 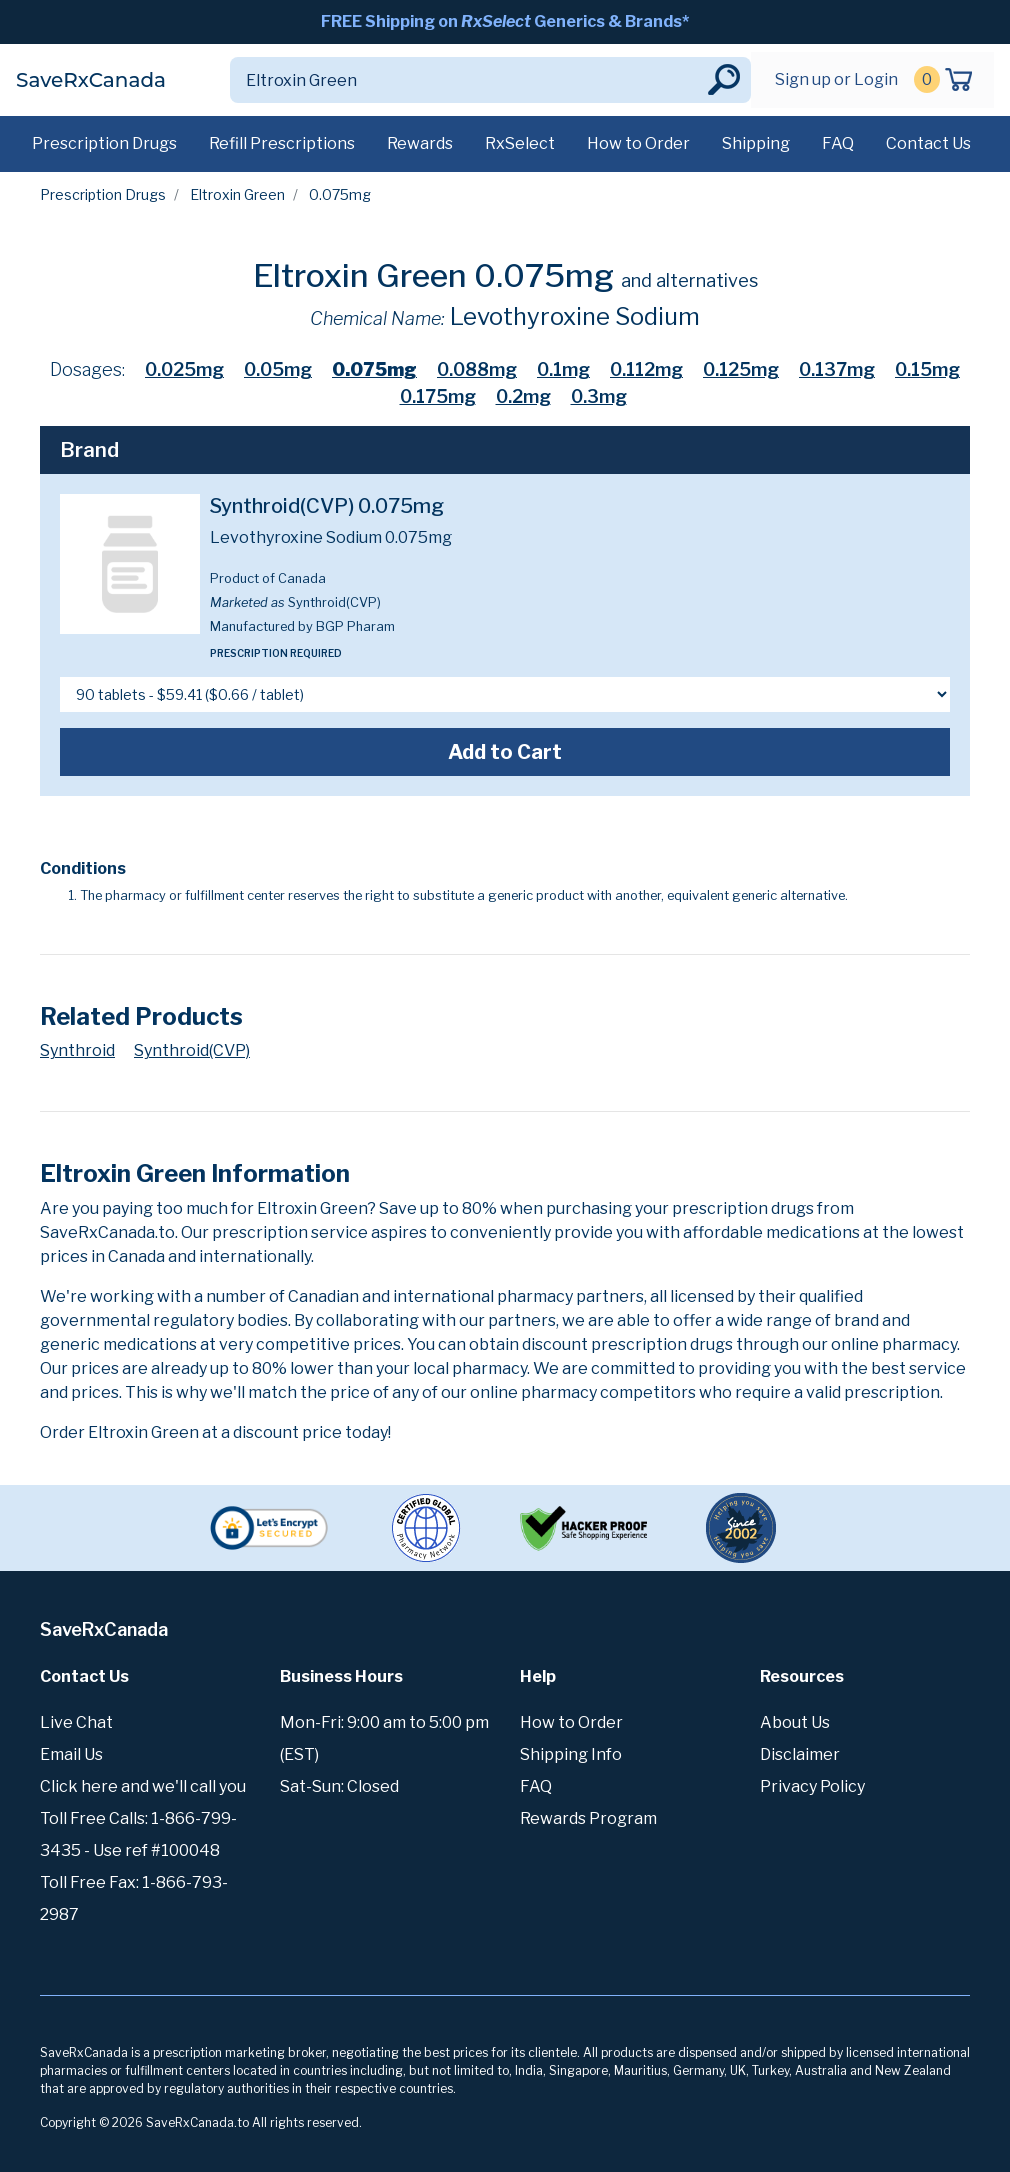 I want to click on Privacy Policy, so click(x=812, y=1786).